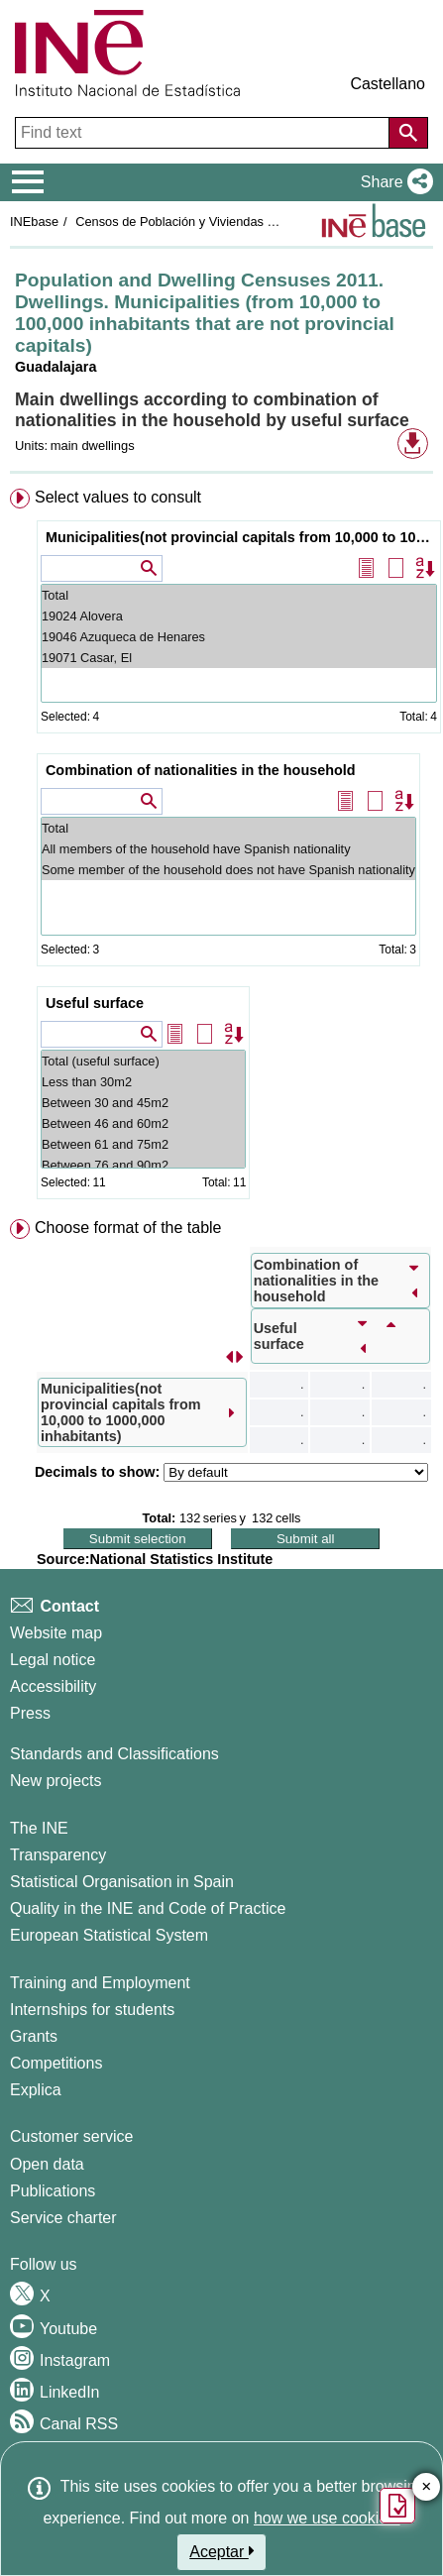  Describe the element at coordinates (128, 1227) in the screenshot. I see `Choose format of the table [button]` at that location.